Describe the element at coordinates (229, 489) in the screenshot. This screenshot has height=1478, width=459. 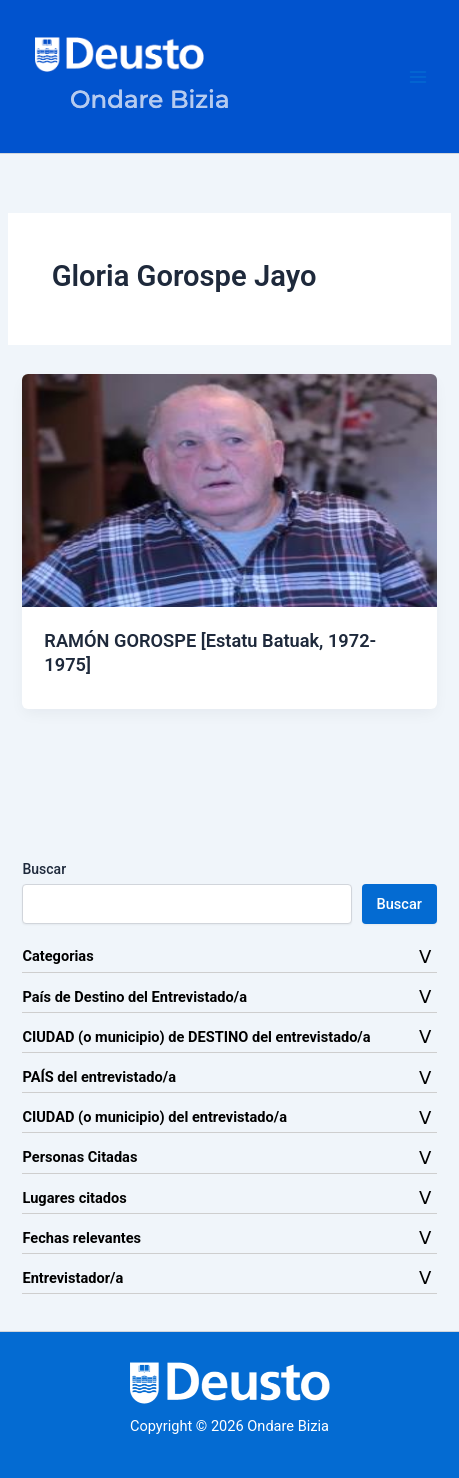
I see `[Leer: RAMÓN GOROSPE [Estatu Batuak, 1972-1975]]` at that location.